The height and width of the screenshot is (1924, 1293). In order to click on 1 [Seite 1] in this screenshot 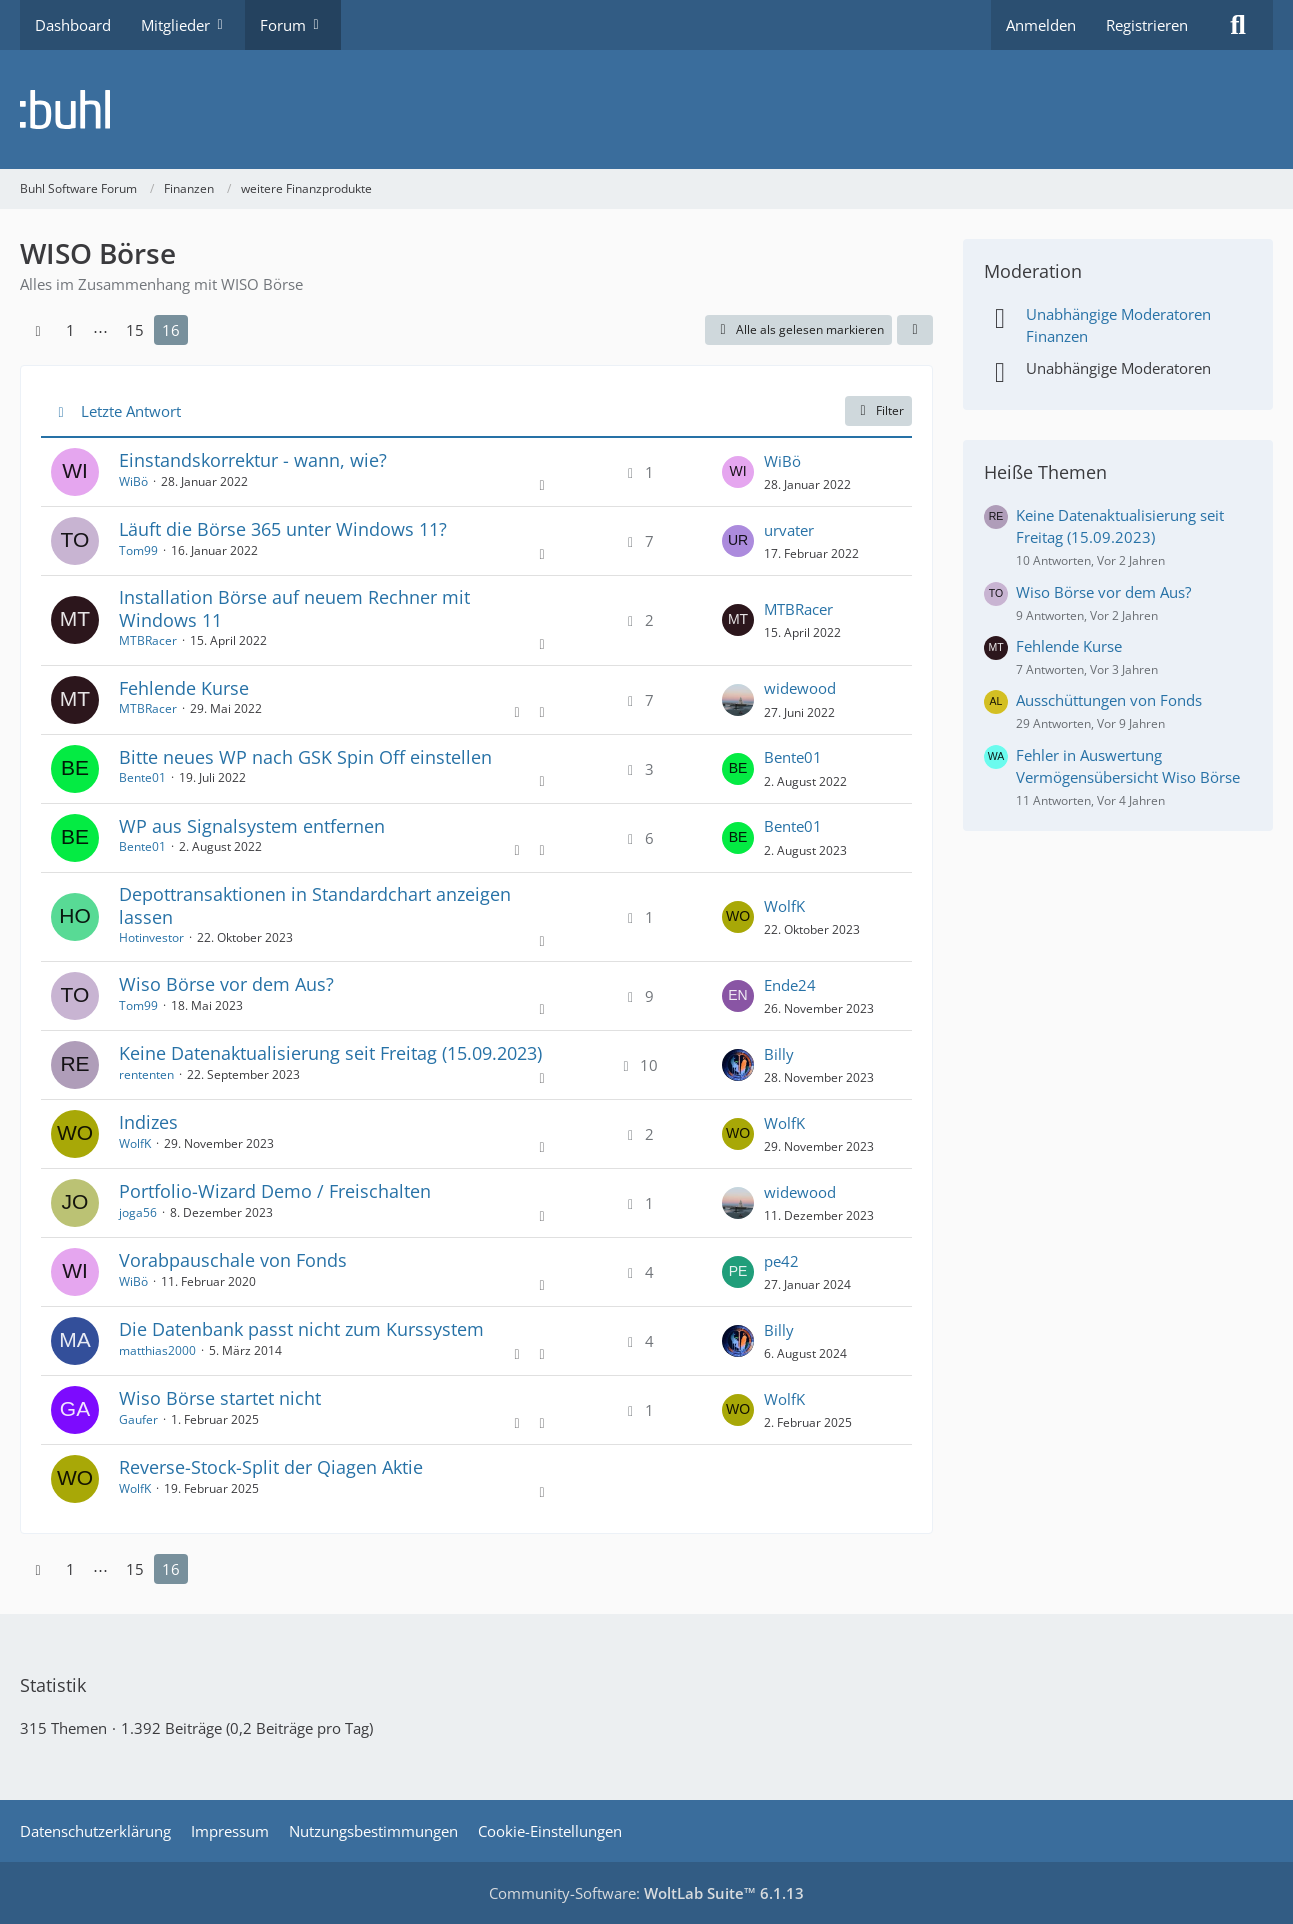, I will do `click(70, 330)`.